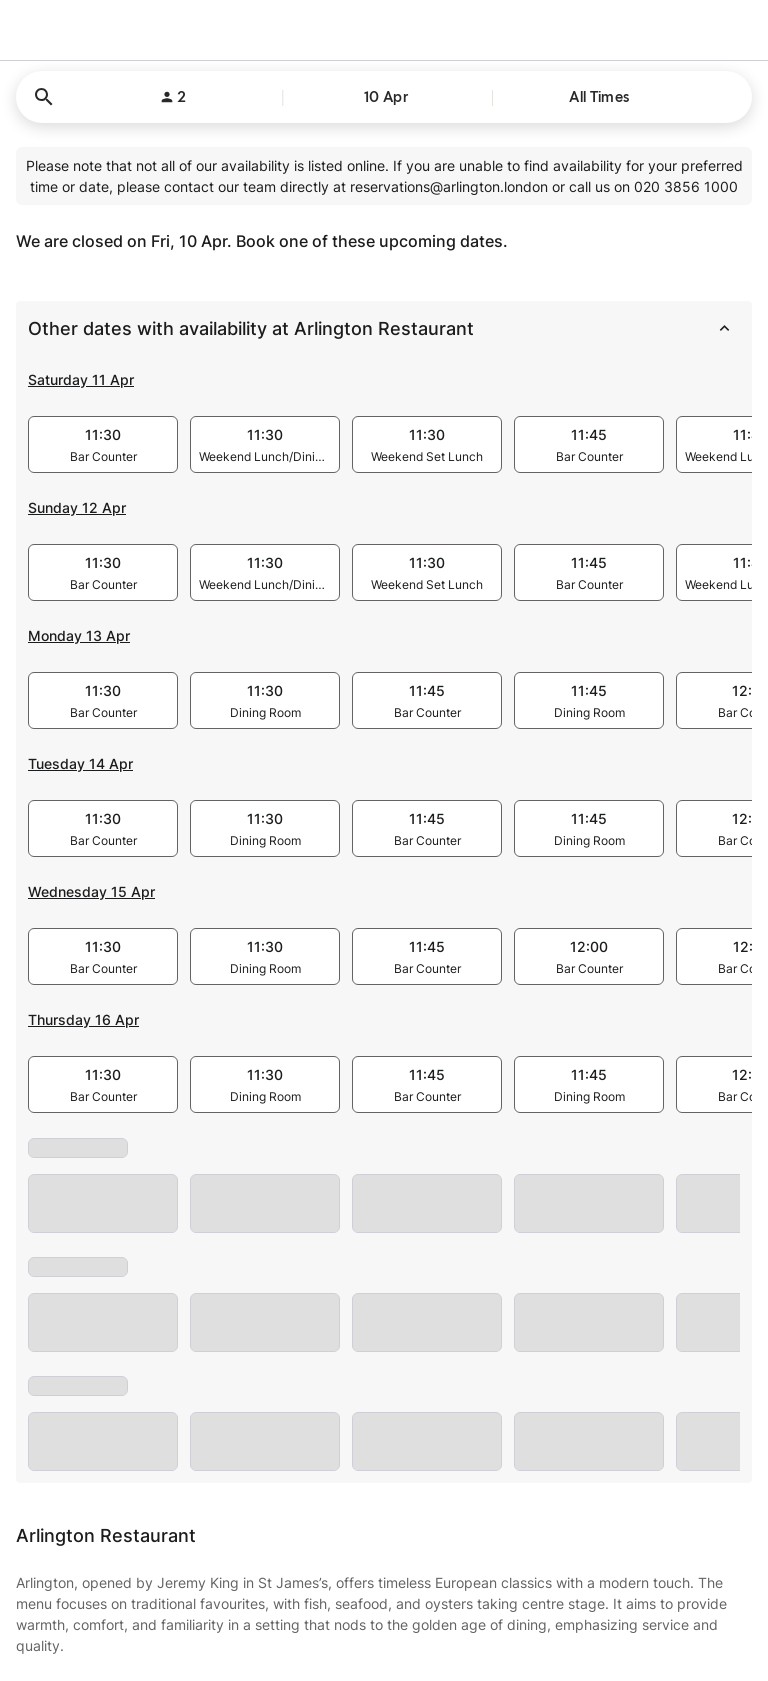 This screenshot has height=1681, width=768. What do you see at coordinates (83, 1019) in the screenshot?
I see `Thursday 16 Apr` at bounding box center [83, 1019].